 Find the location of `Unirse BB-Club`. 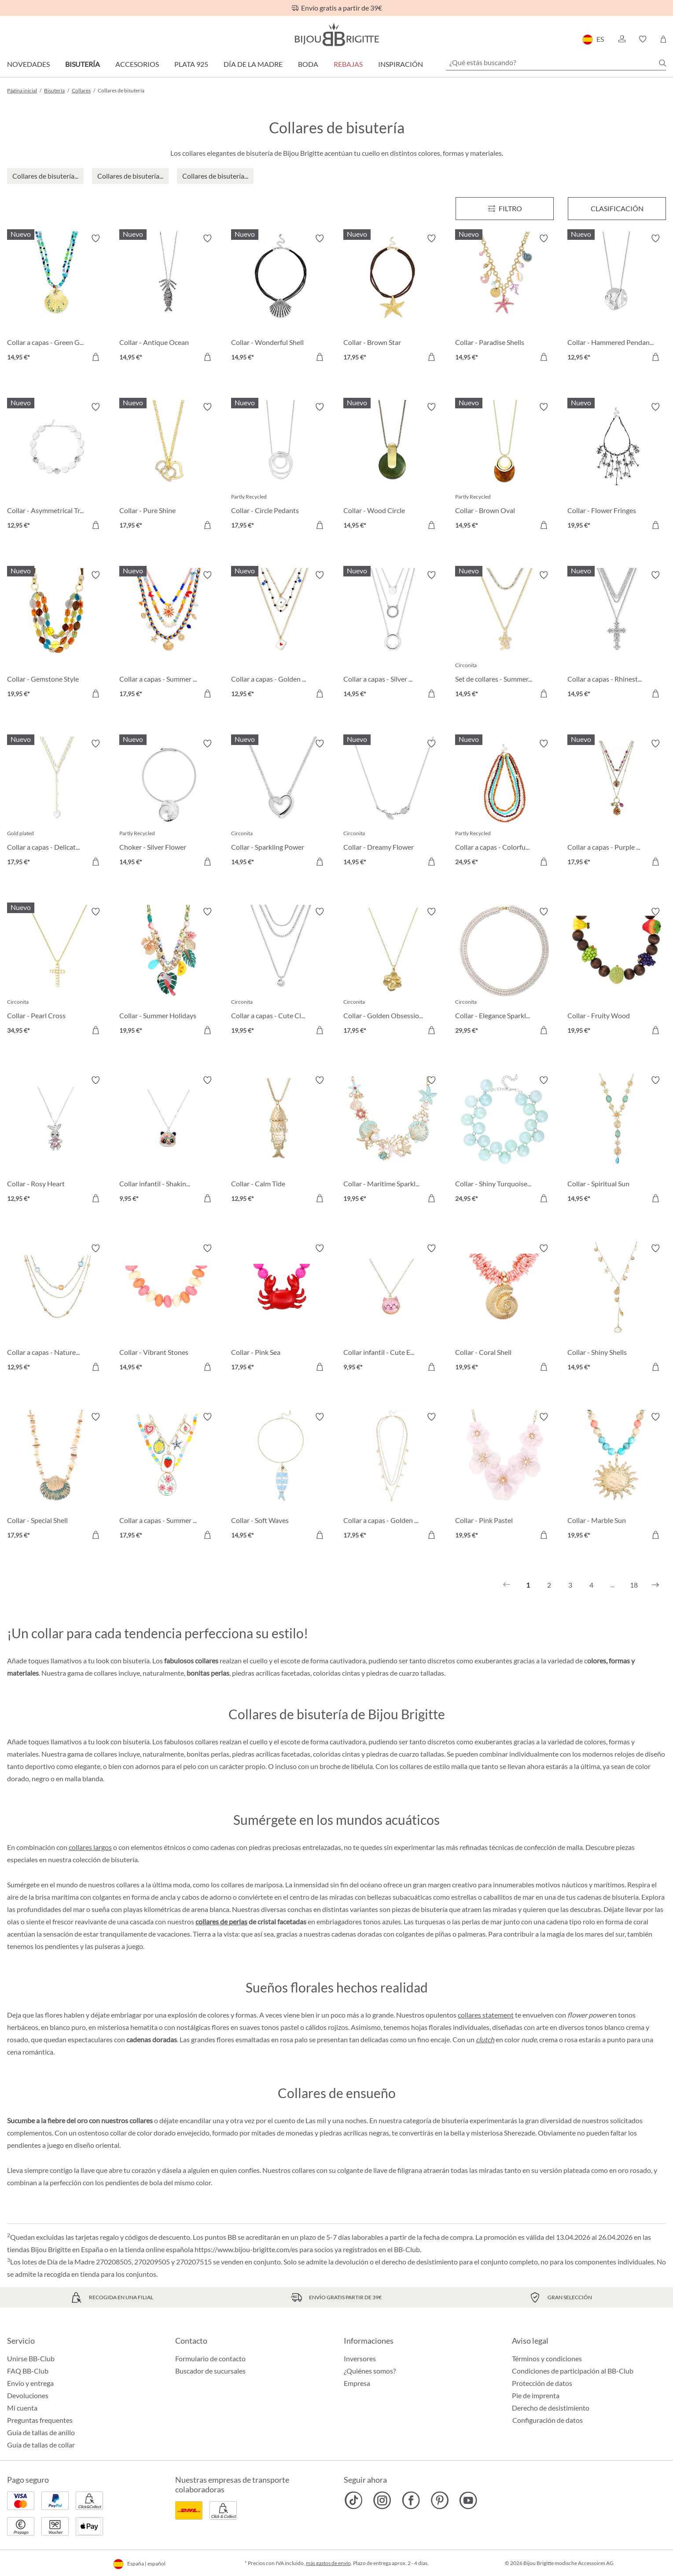

Unirse BB-Club is located at coordinates (31, 2358).